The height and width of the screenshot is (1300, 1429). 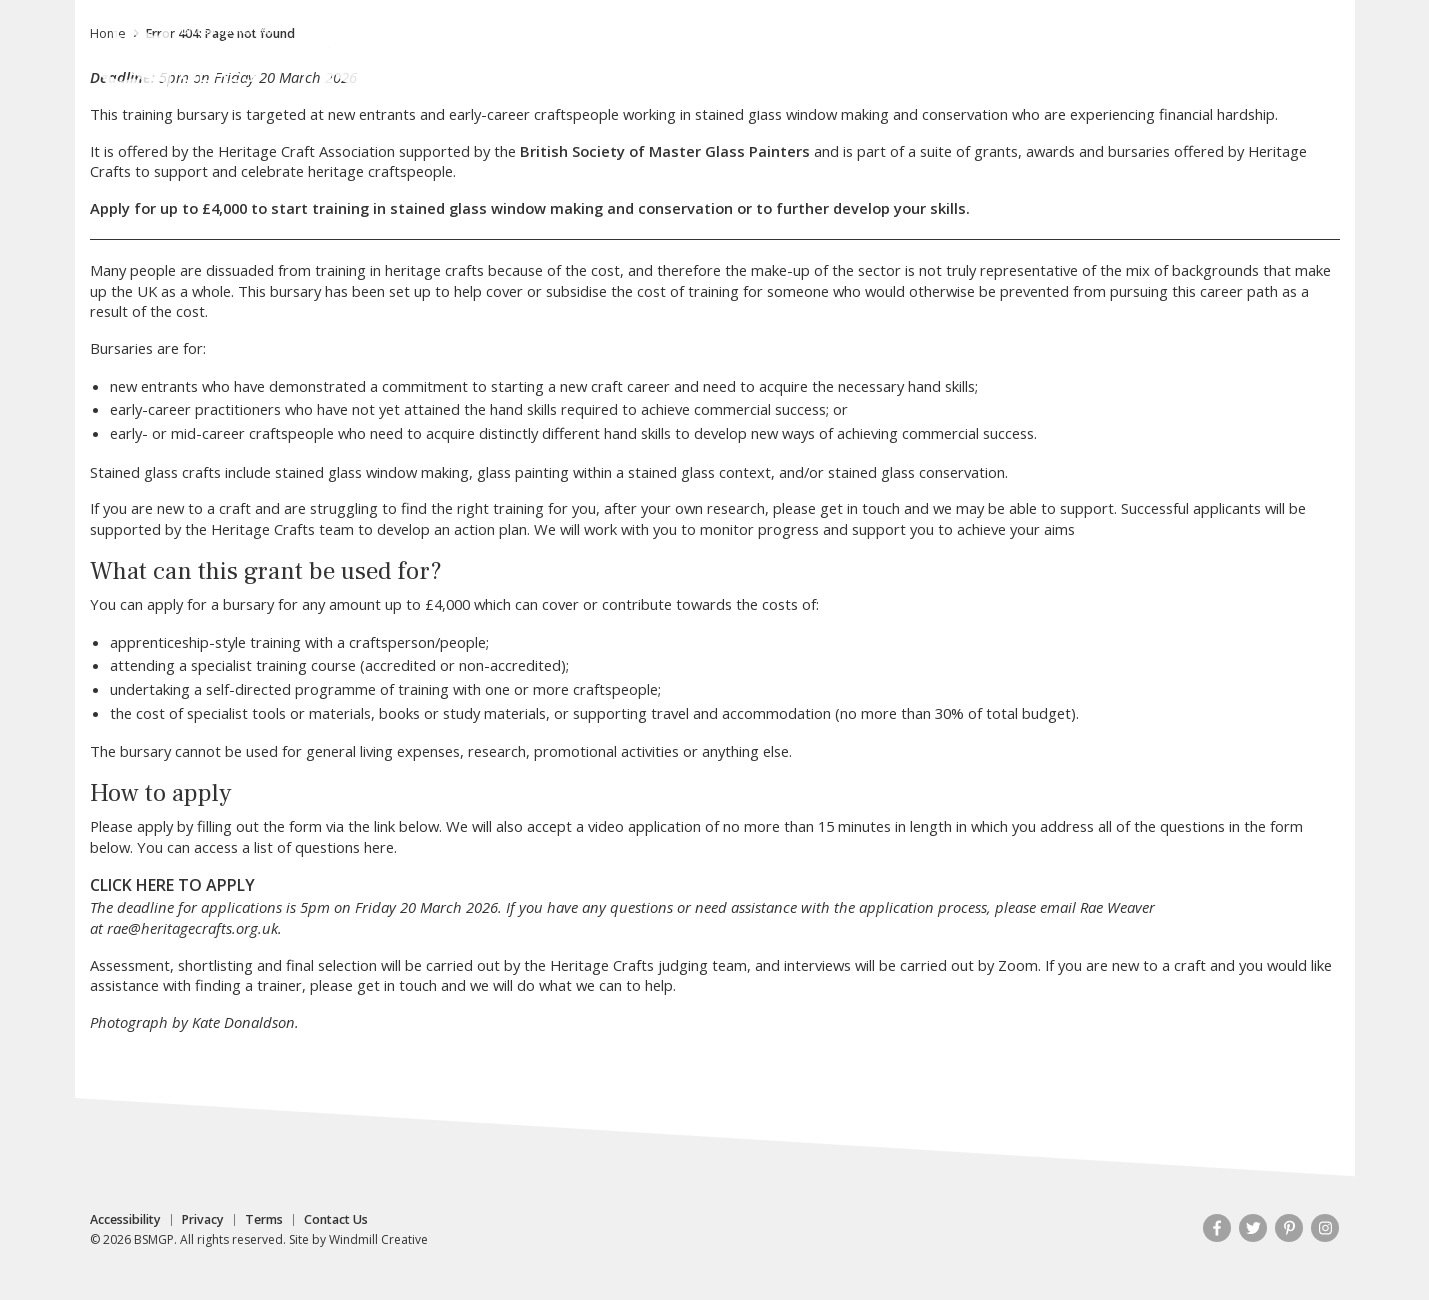 I want to click on Windmill Creative, so click(x=378, y=1239).